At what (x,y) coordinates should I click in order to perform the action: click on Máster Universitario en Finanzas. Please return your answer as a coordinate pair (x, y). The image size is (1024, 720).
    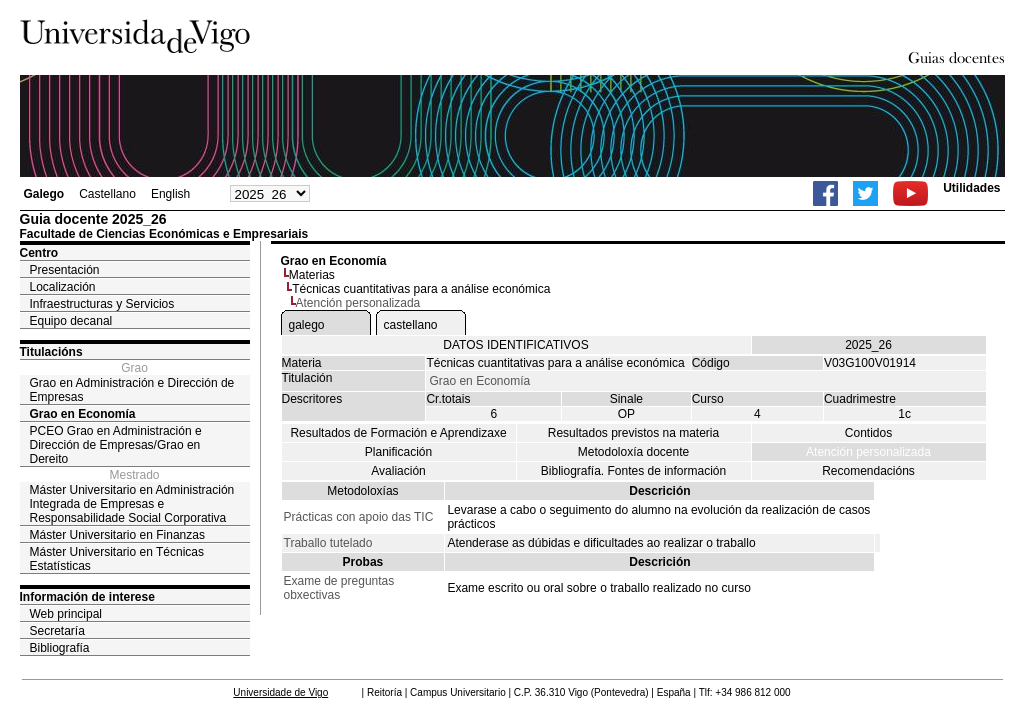
    Looking at the image, I should click on (117, 535).